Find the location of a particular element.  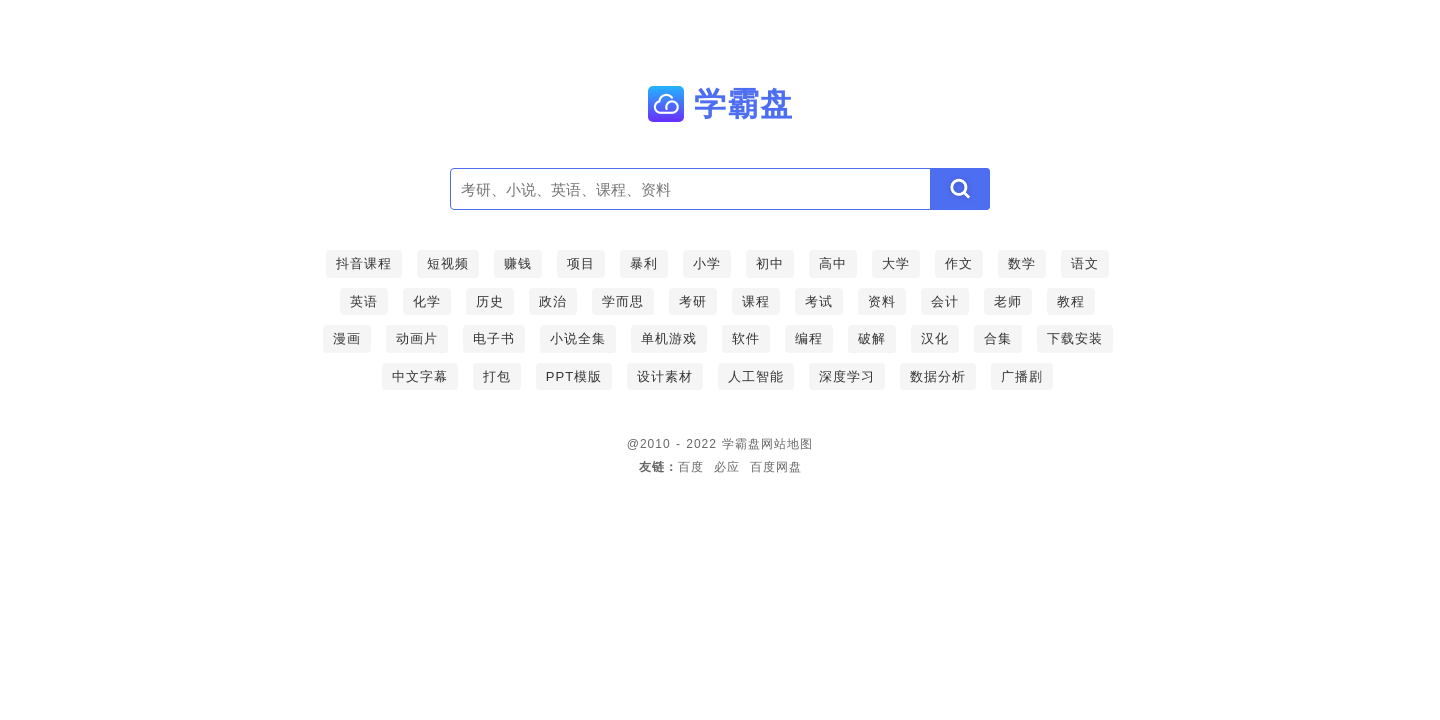

英语 is located at coordinates (364, 301).